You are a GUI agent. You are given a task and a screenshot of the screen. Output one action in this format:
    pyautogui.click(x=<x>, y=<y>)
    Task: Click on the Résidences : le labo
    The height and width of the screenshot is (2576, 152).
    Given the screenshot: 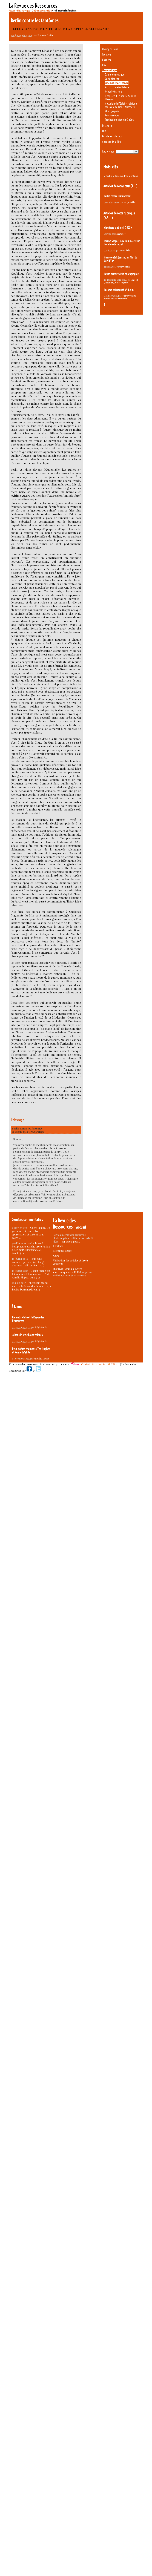 What is the action you would take?
    pyautogui.click(x=112, y=136)
    